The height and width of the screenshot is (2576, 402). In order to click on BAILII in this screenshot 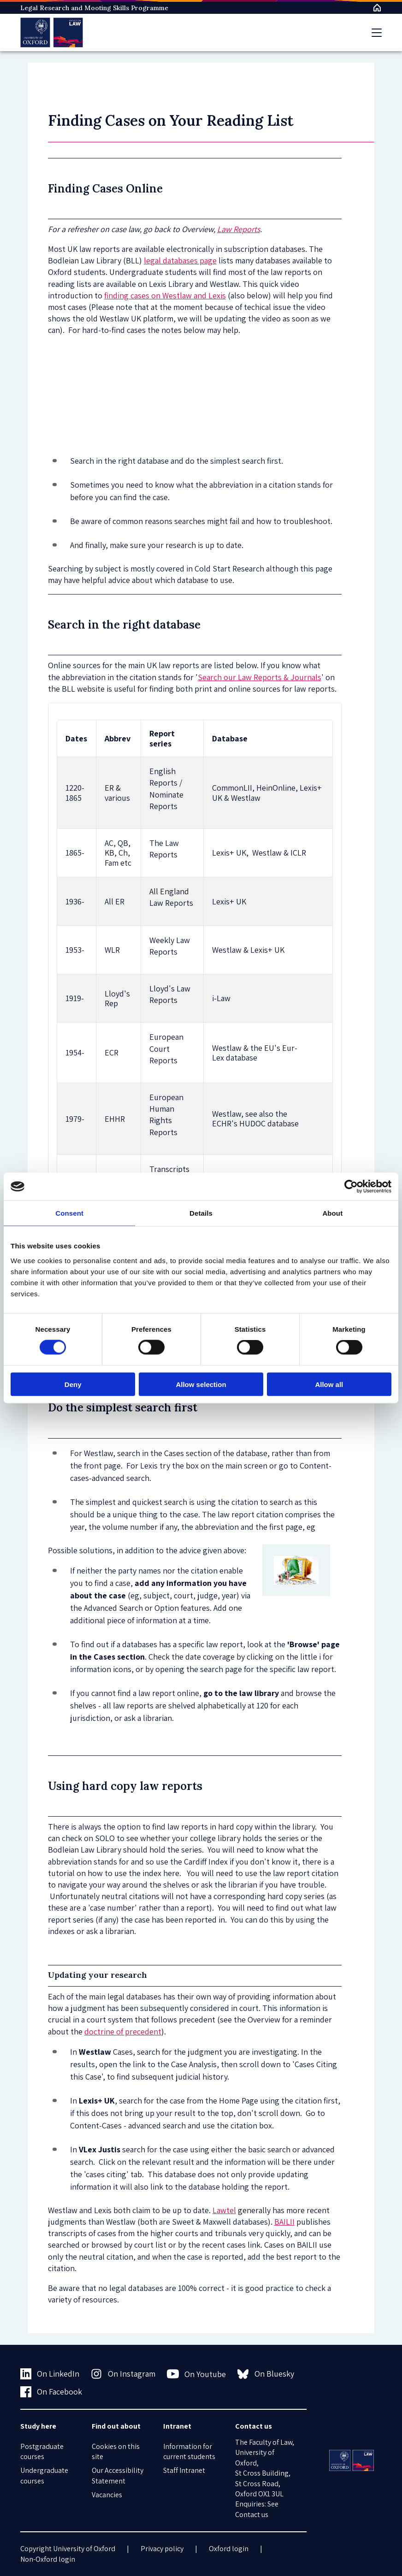, I will do `click(284, 2221)`.